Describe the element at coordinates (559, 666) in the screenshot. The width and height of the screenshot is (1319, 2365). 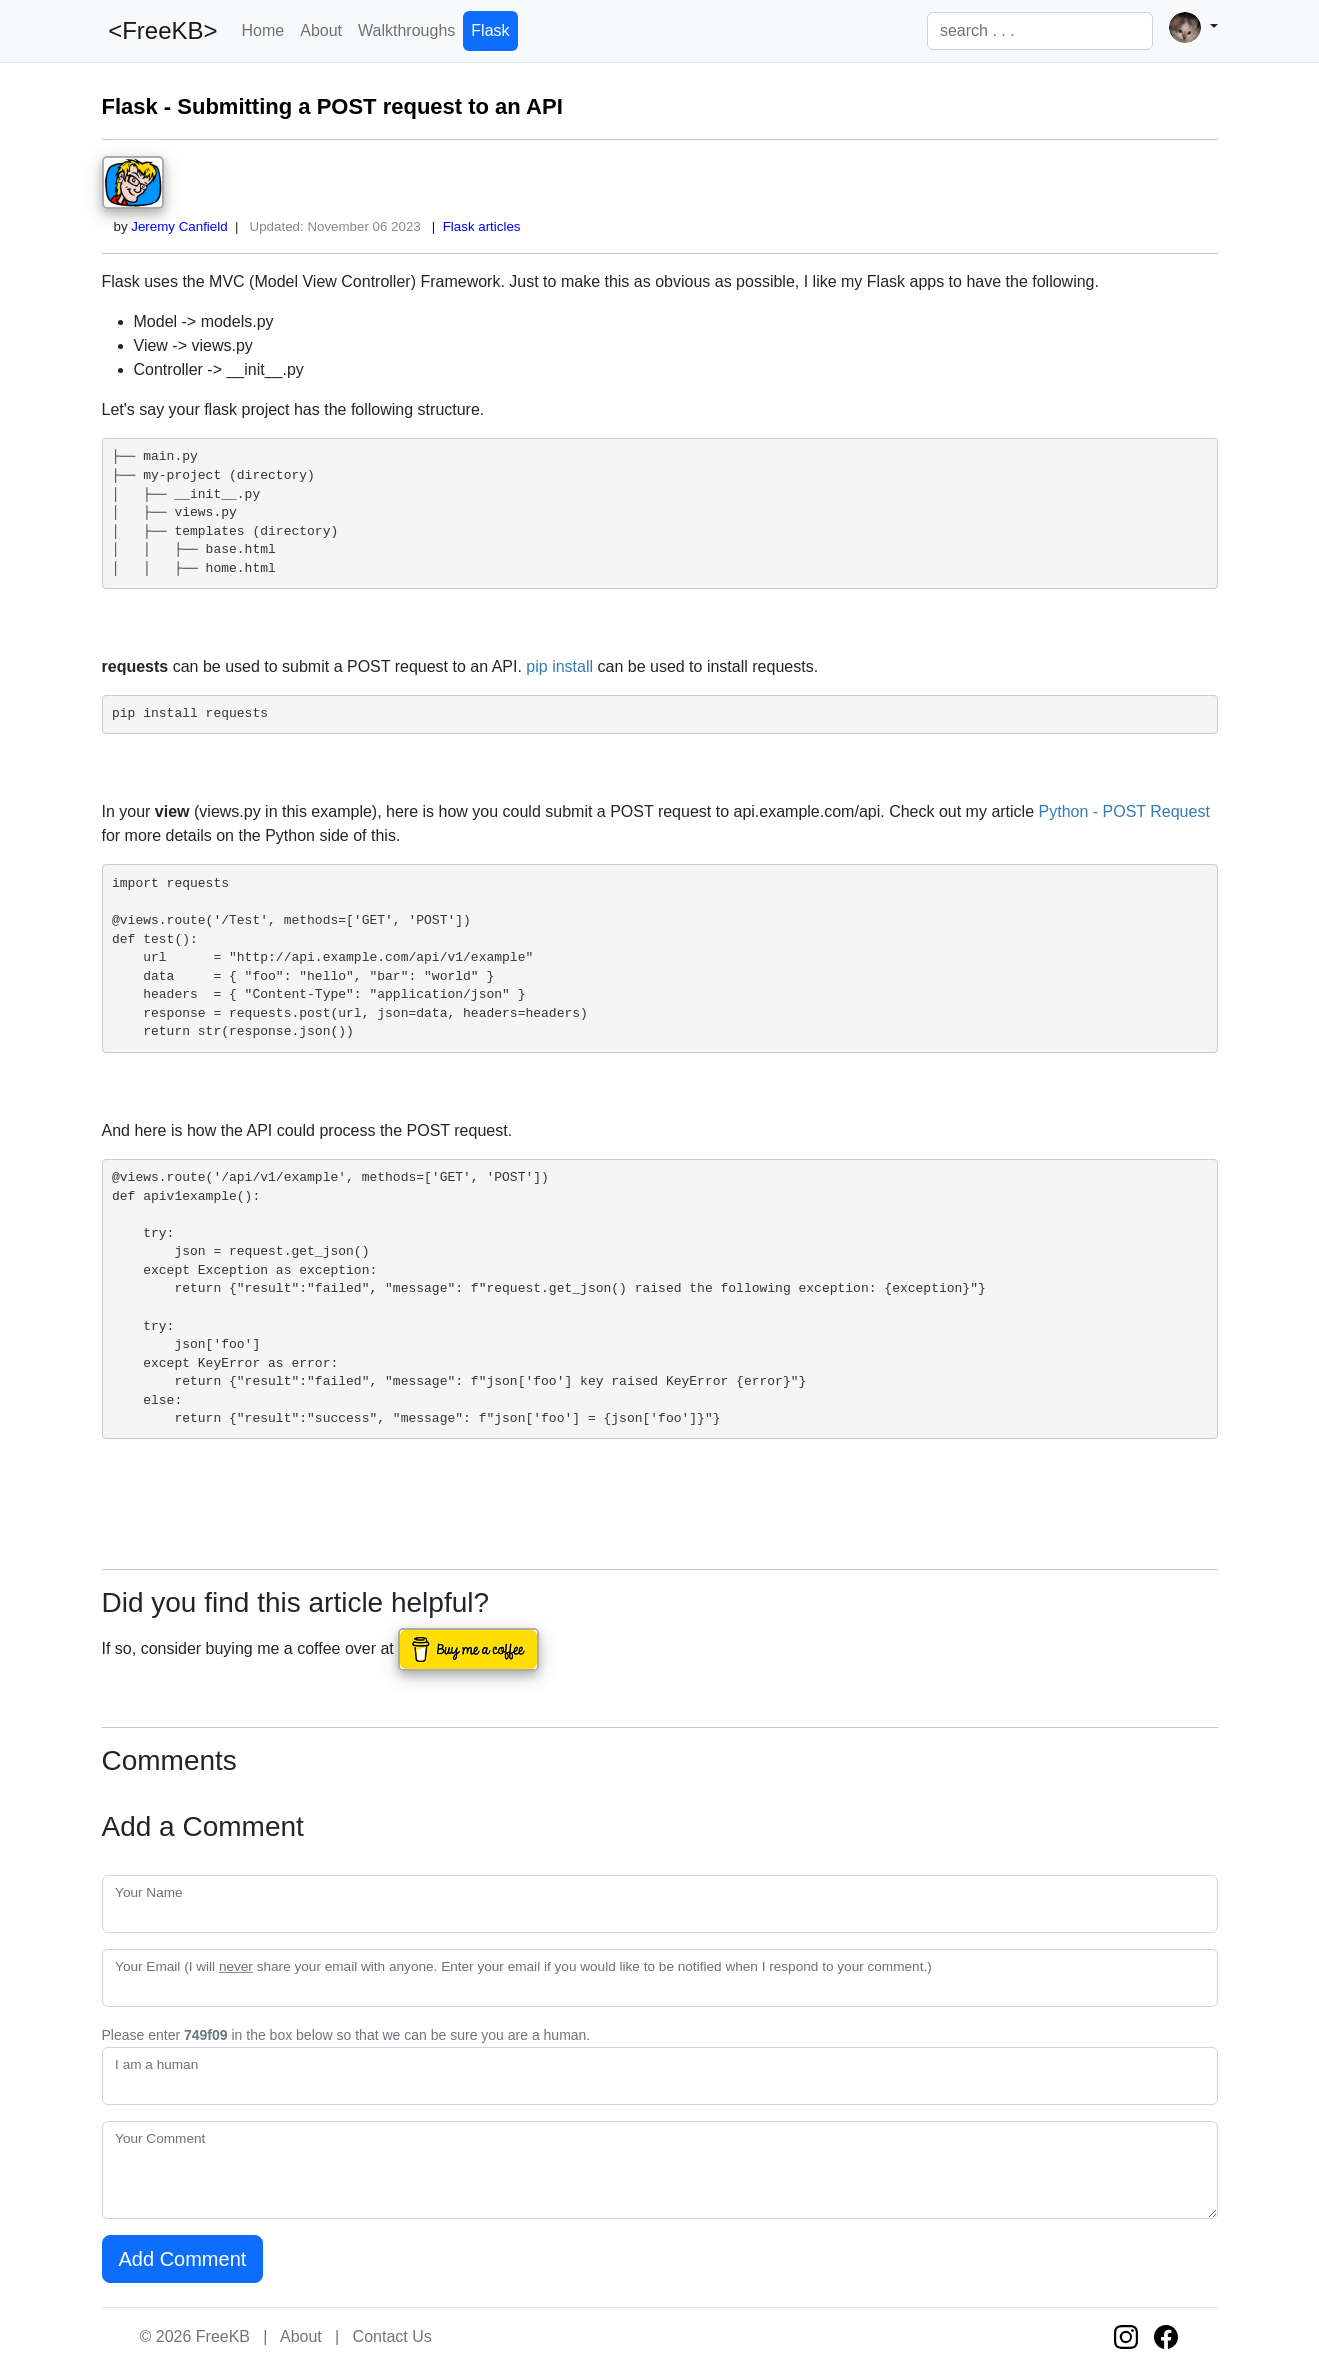
I see `pip install` at that location.